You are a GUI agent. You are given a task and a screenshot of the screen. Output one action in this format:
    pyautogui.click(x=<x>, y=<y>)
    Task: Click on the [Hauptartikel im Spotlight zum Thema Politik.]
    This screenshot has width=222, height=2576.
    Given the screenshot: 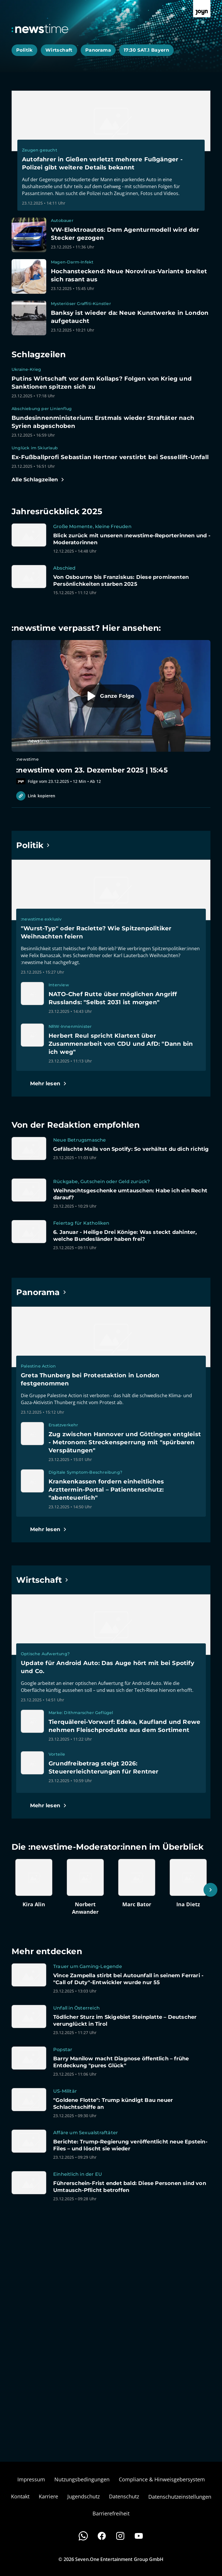 What is the action you would take?
    pyautogui.click(x=33, y=845)
    